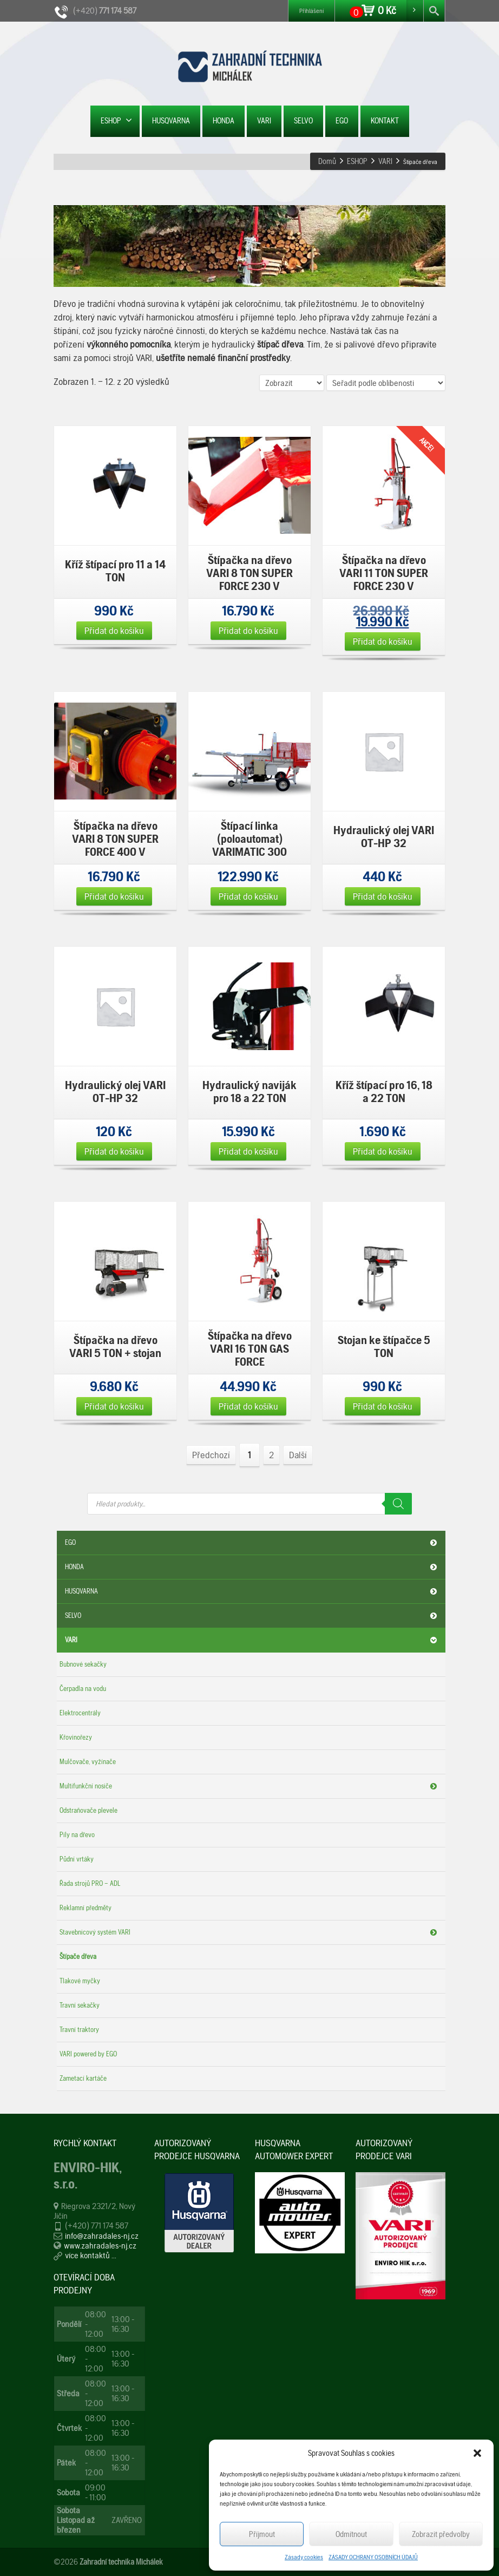  I want to click on Příjmout, so click(262, 2534).